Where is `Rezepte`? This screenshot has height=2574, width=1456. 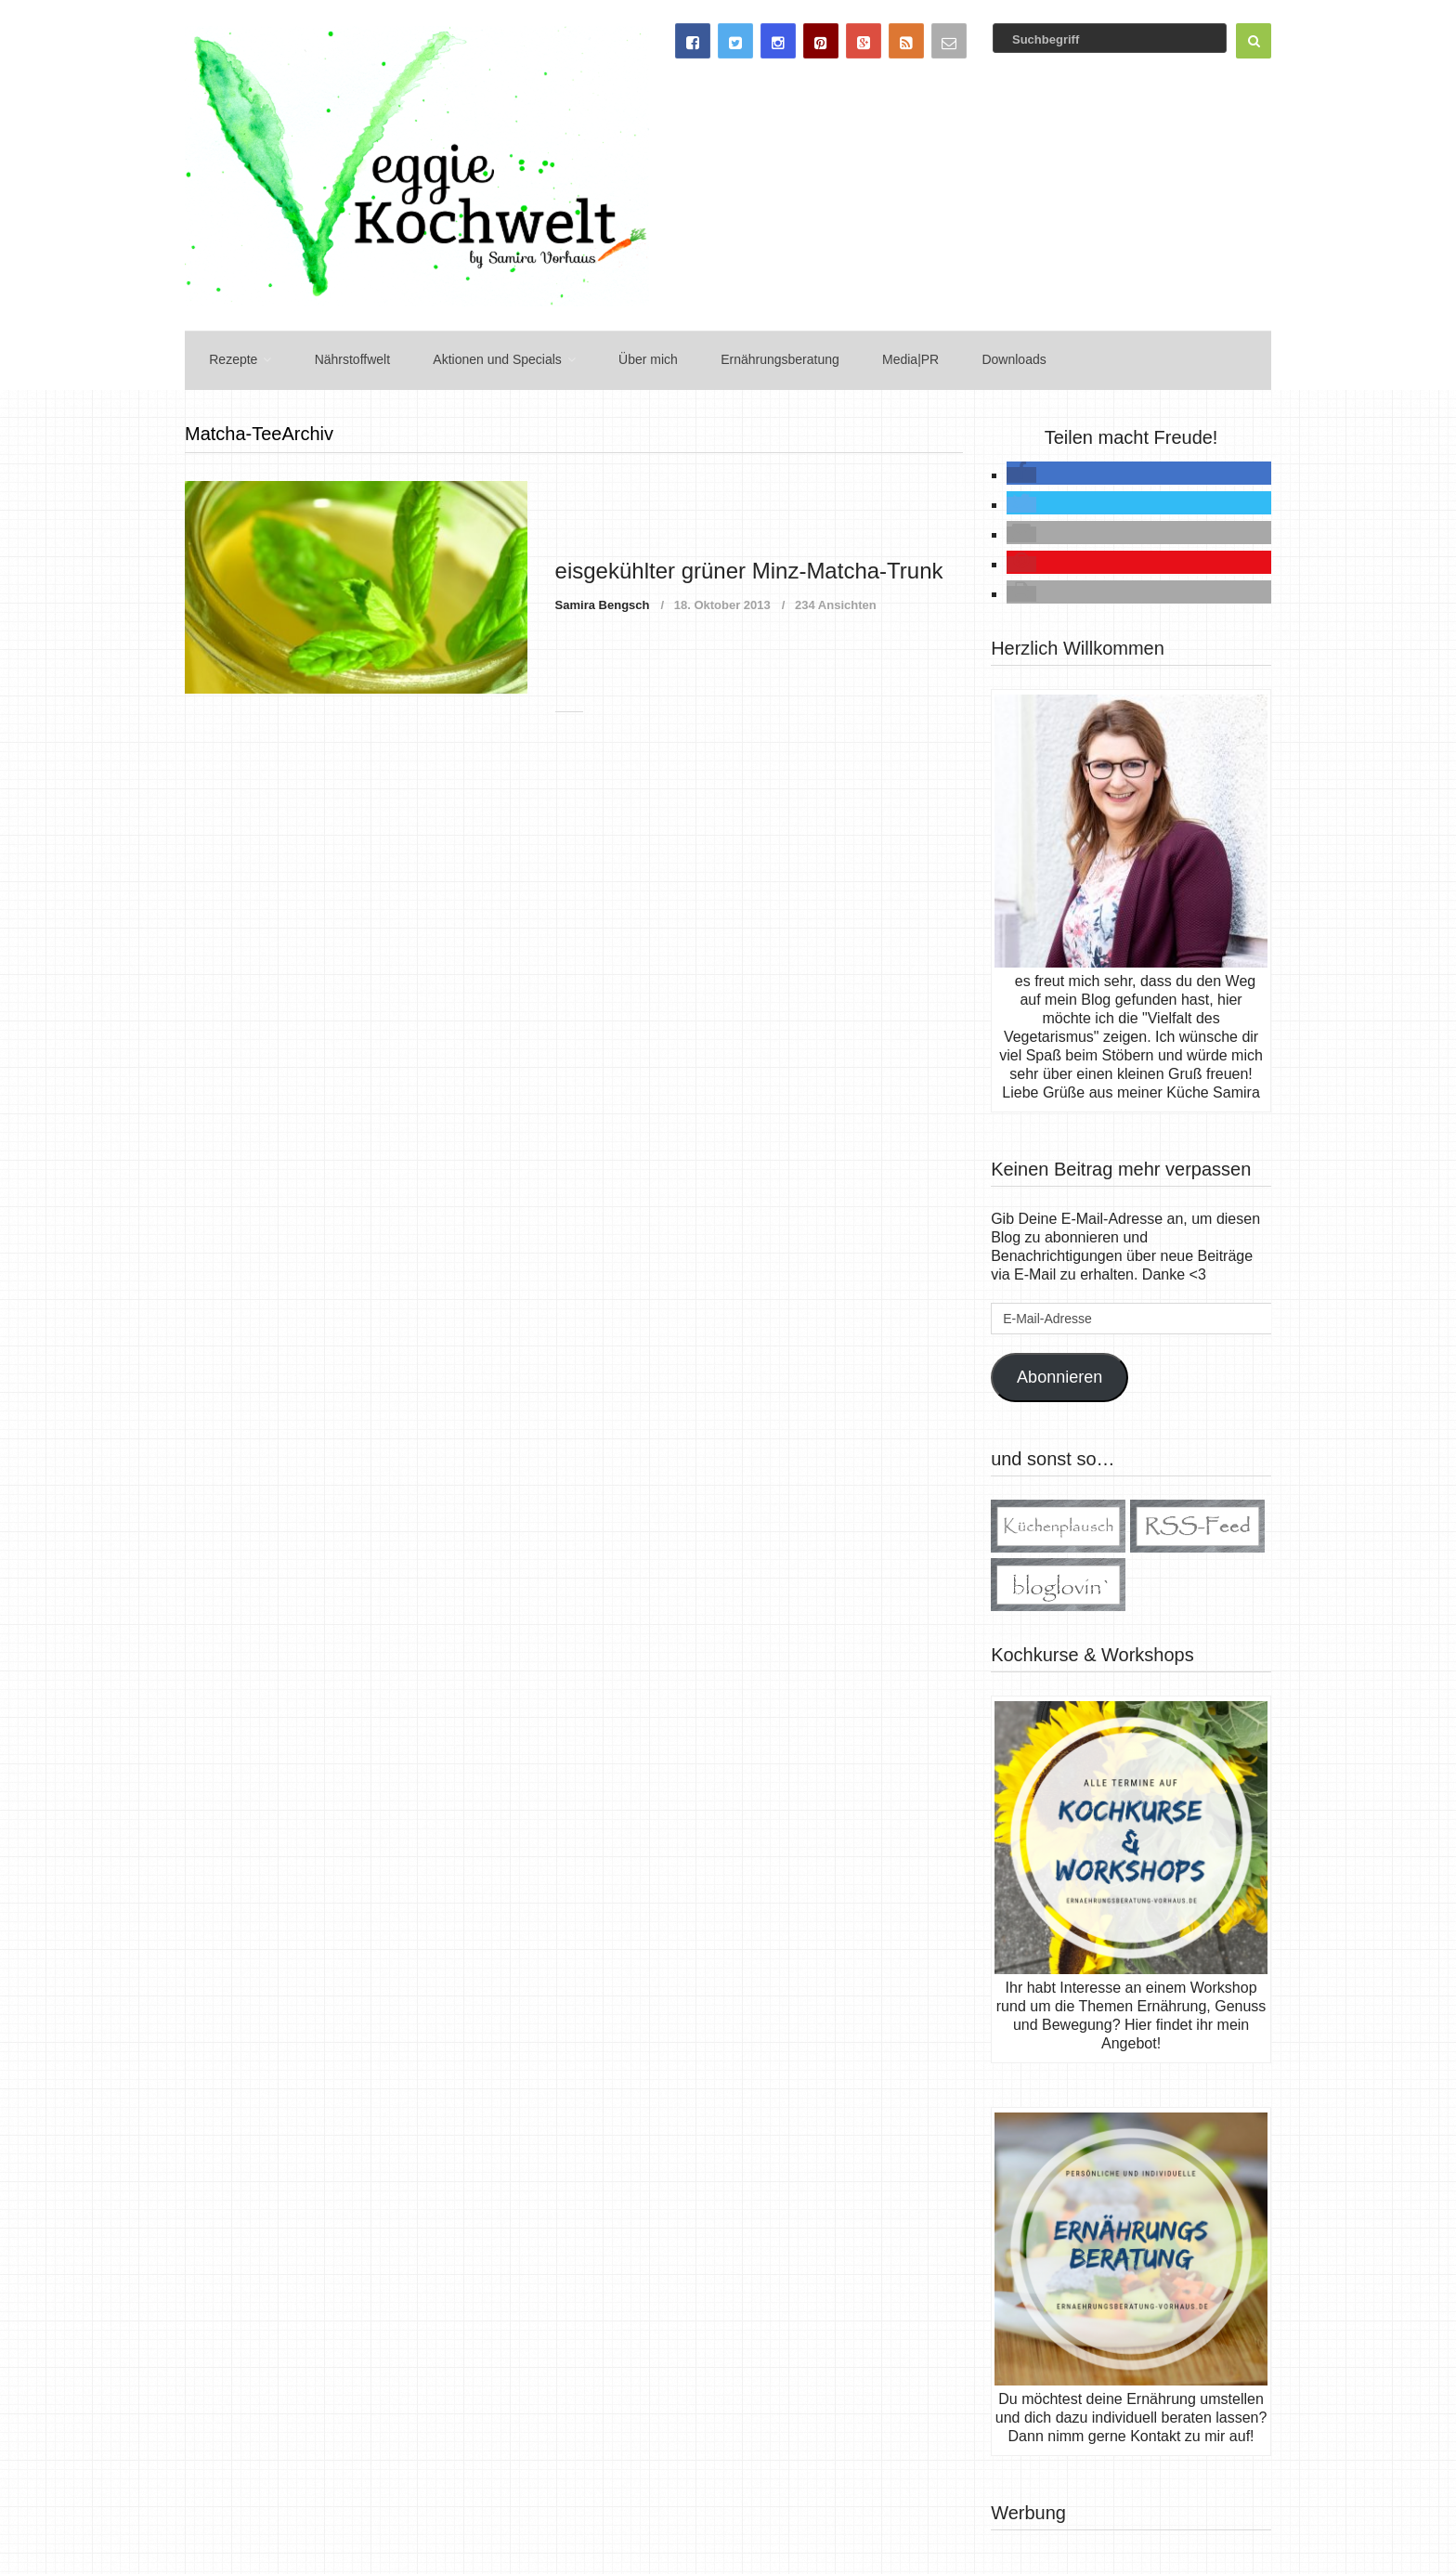
Rezepte is located at coordinates (227, 357).